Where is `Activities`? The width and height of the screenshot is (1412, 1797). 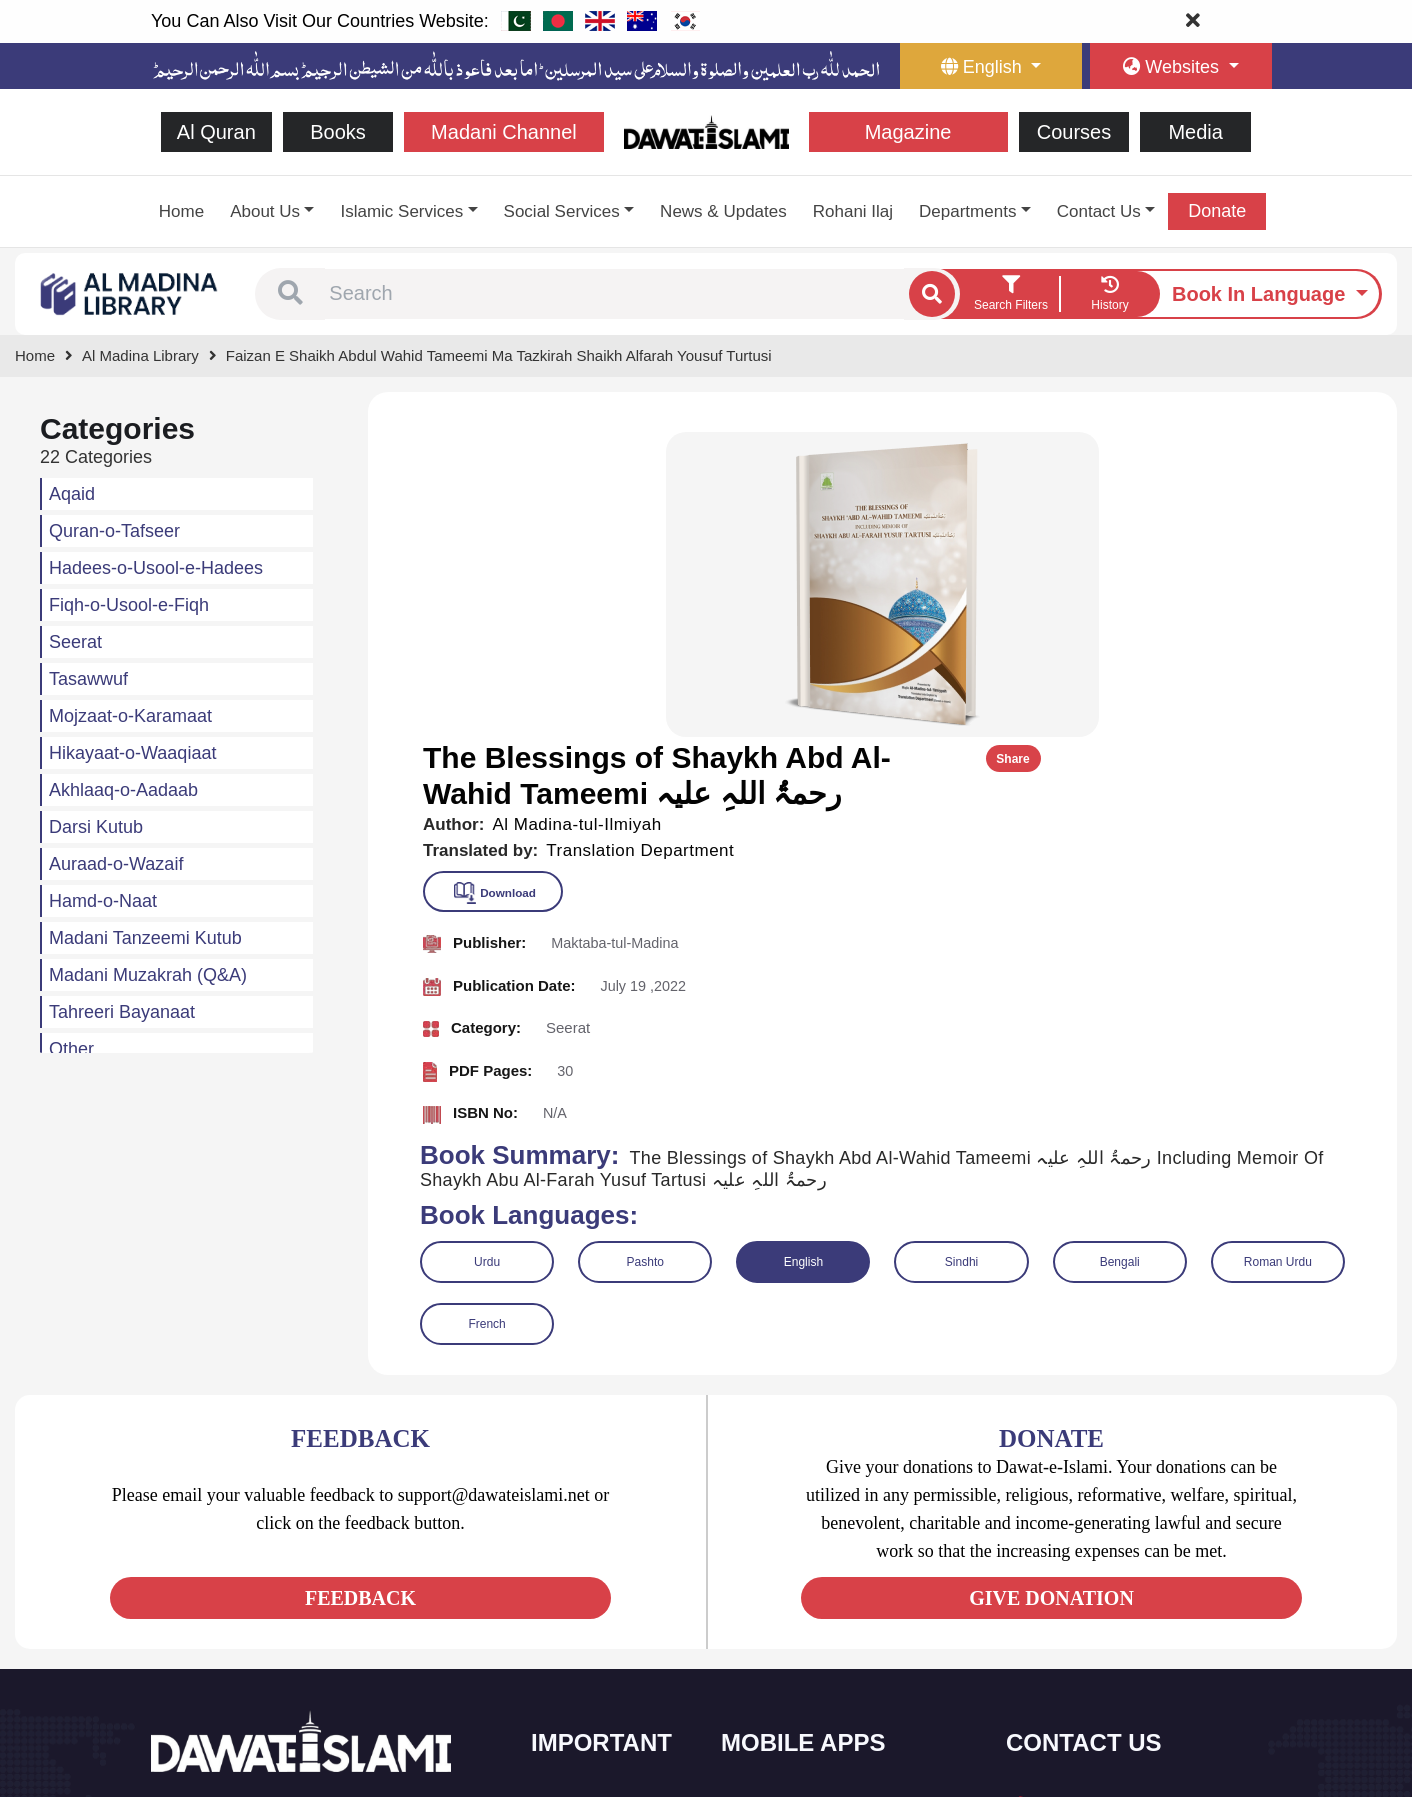 Activities is located at coordinates (581, 1669).